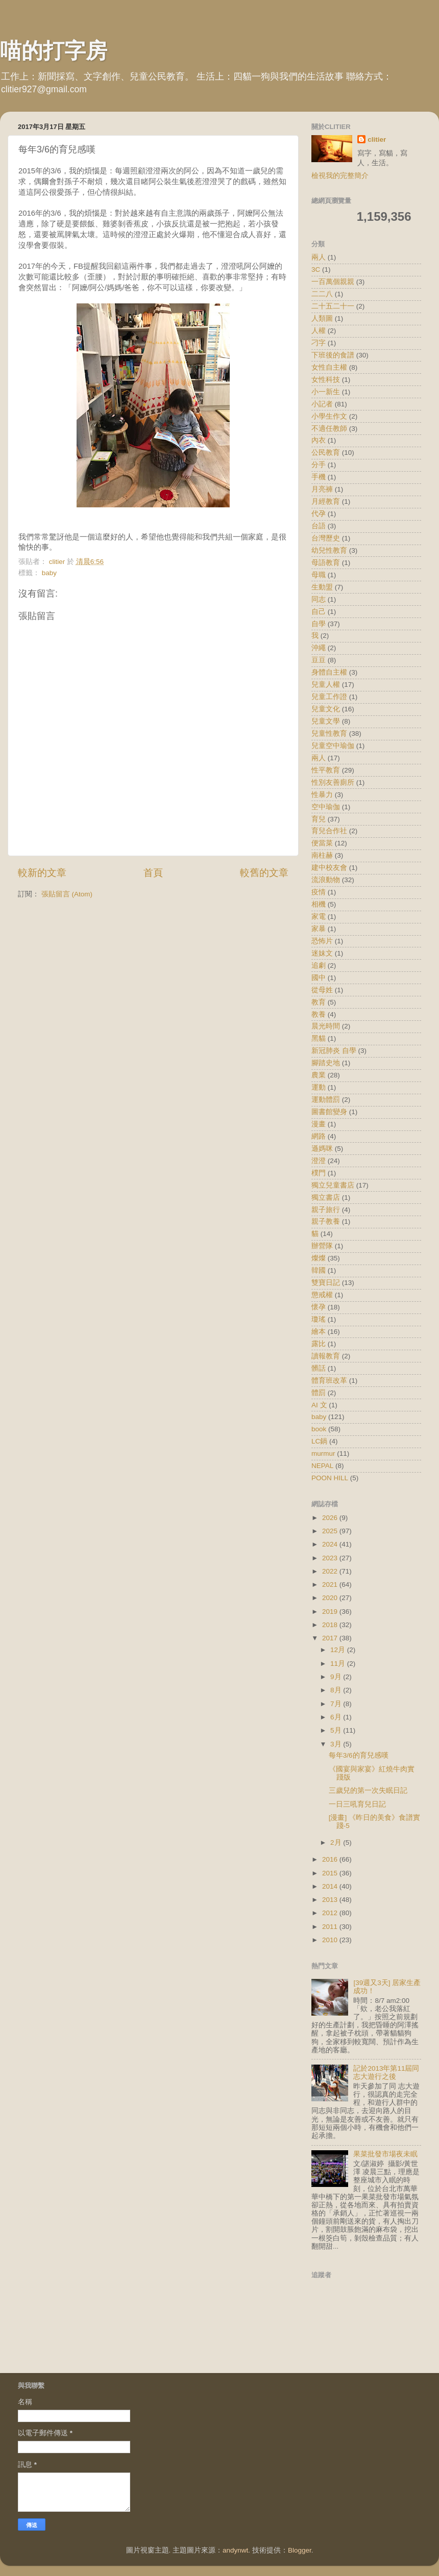 Image resolution: width=439 pixels, height=2576 pixels. I want to click on 台語, so click(318, 526).